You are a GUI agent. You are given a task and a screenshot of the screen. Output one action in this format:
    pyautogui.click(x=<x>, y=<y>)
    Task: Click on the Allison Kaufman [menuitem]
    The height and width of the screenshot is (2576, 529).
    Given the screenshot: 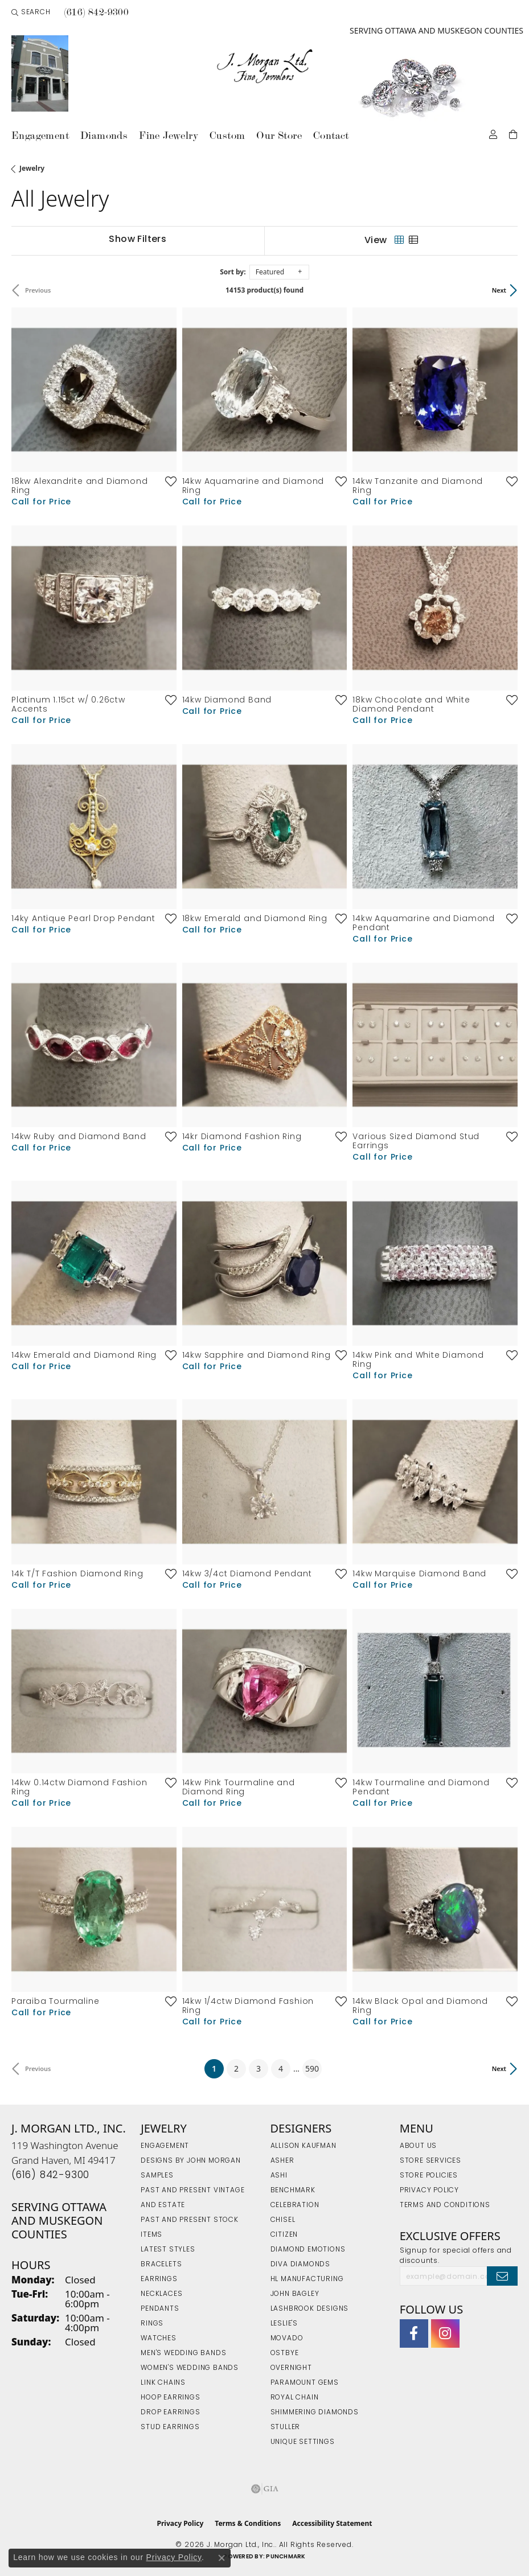 What is the action you would take?
    pyautogui.click(x=303, y=2146)
    